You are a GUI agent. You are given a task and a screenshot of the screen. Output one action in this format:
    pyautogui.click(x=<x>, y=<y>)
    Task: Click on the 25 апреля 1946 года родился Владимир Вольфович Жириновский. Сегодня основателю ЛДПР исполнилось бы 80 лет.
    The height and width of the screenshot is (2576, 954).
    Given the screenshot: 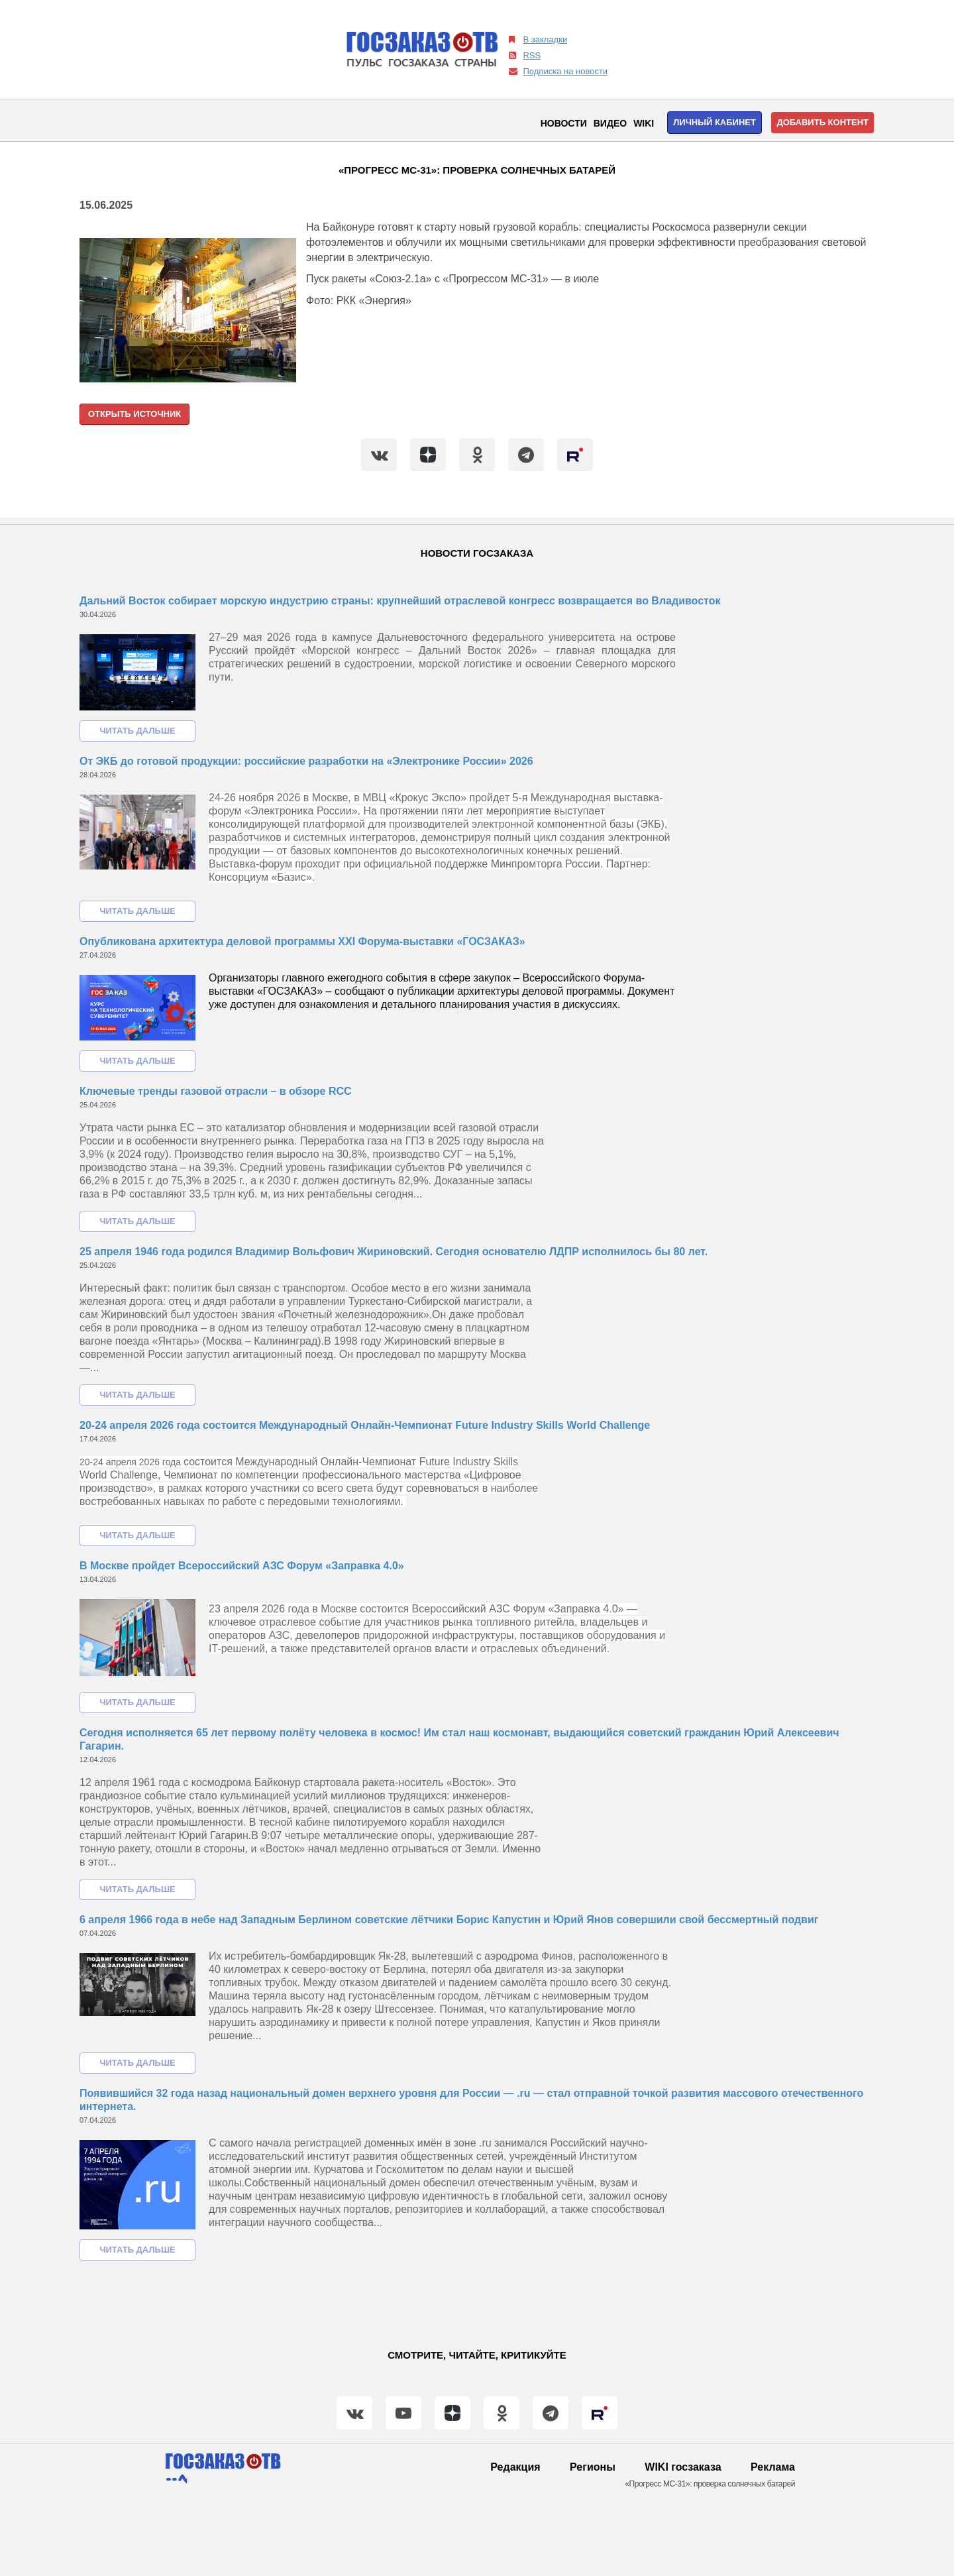 What is the action you would take?
    pyautogui.click(x=394, y=1251)
    